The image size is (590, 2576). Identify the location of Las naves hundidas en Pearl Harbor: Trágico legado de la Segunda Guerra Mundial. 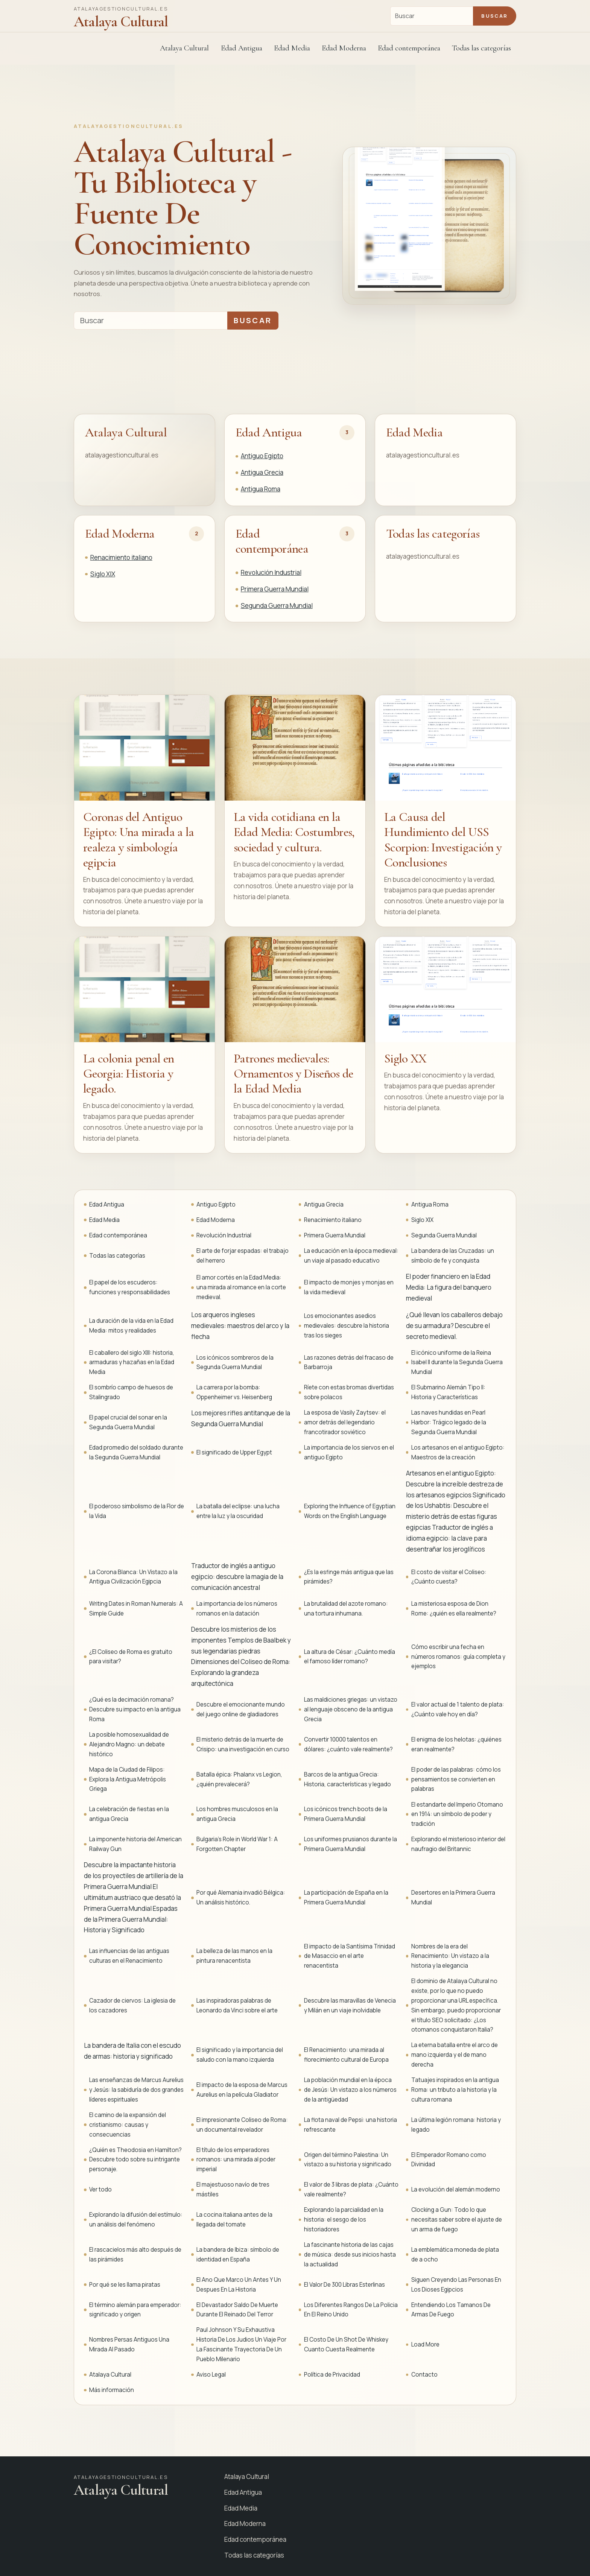
(448, 1422).